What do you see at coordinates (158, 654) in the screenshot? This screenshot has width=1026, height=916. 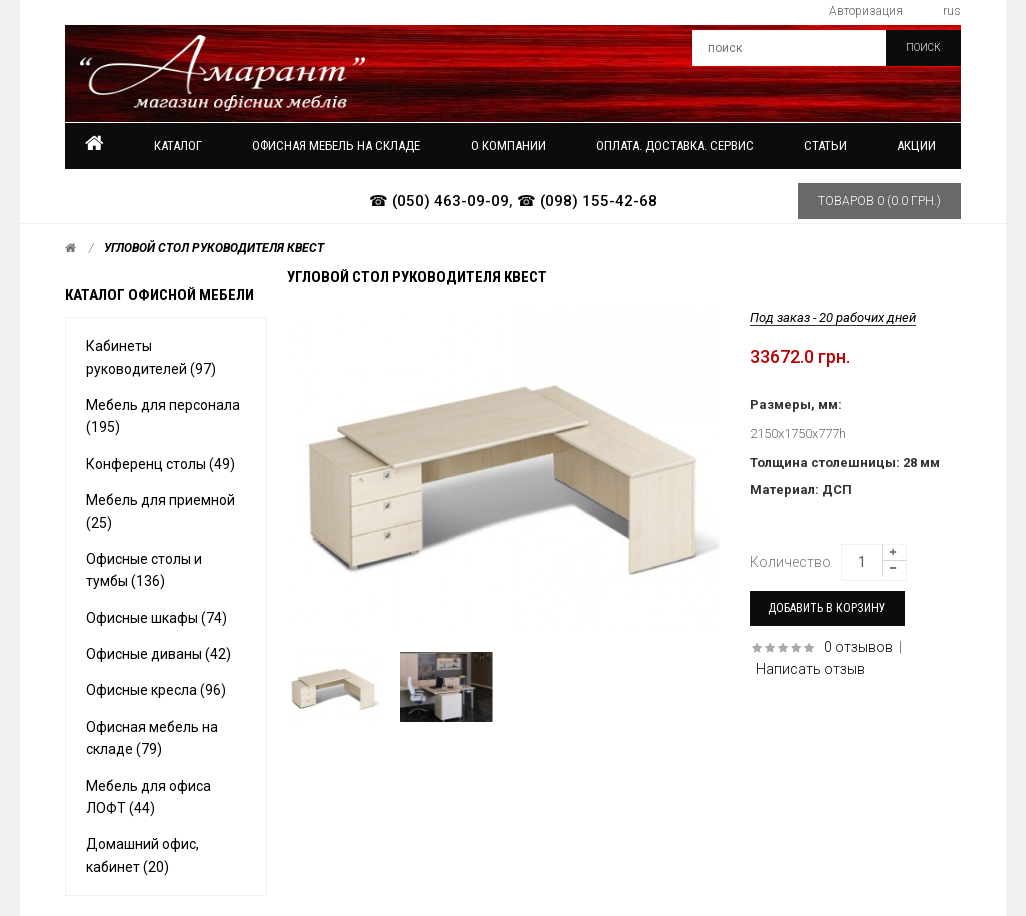 I see `Офисные диваны (42)` at bounding box center [158, 654].